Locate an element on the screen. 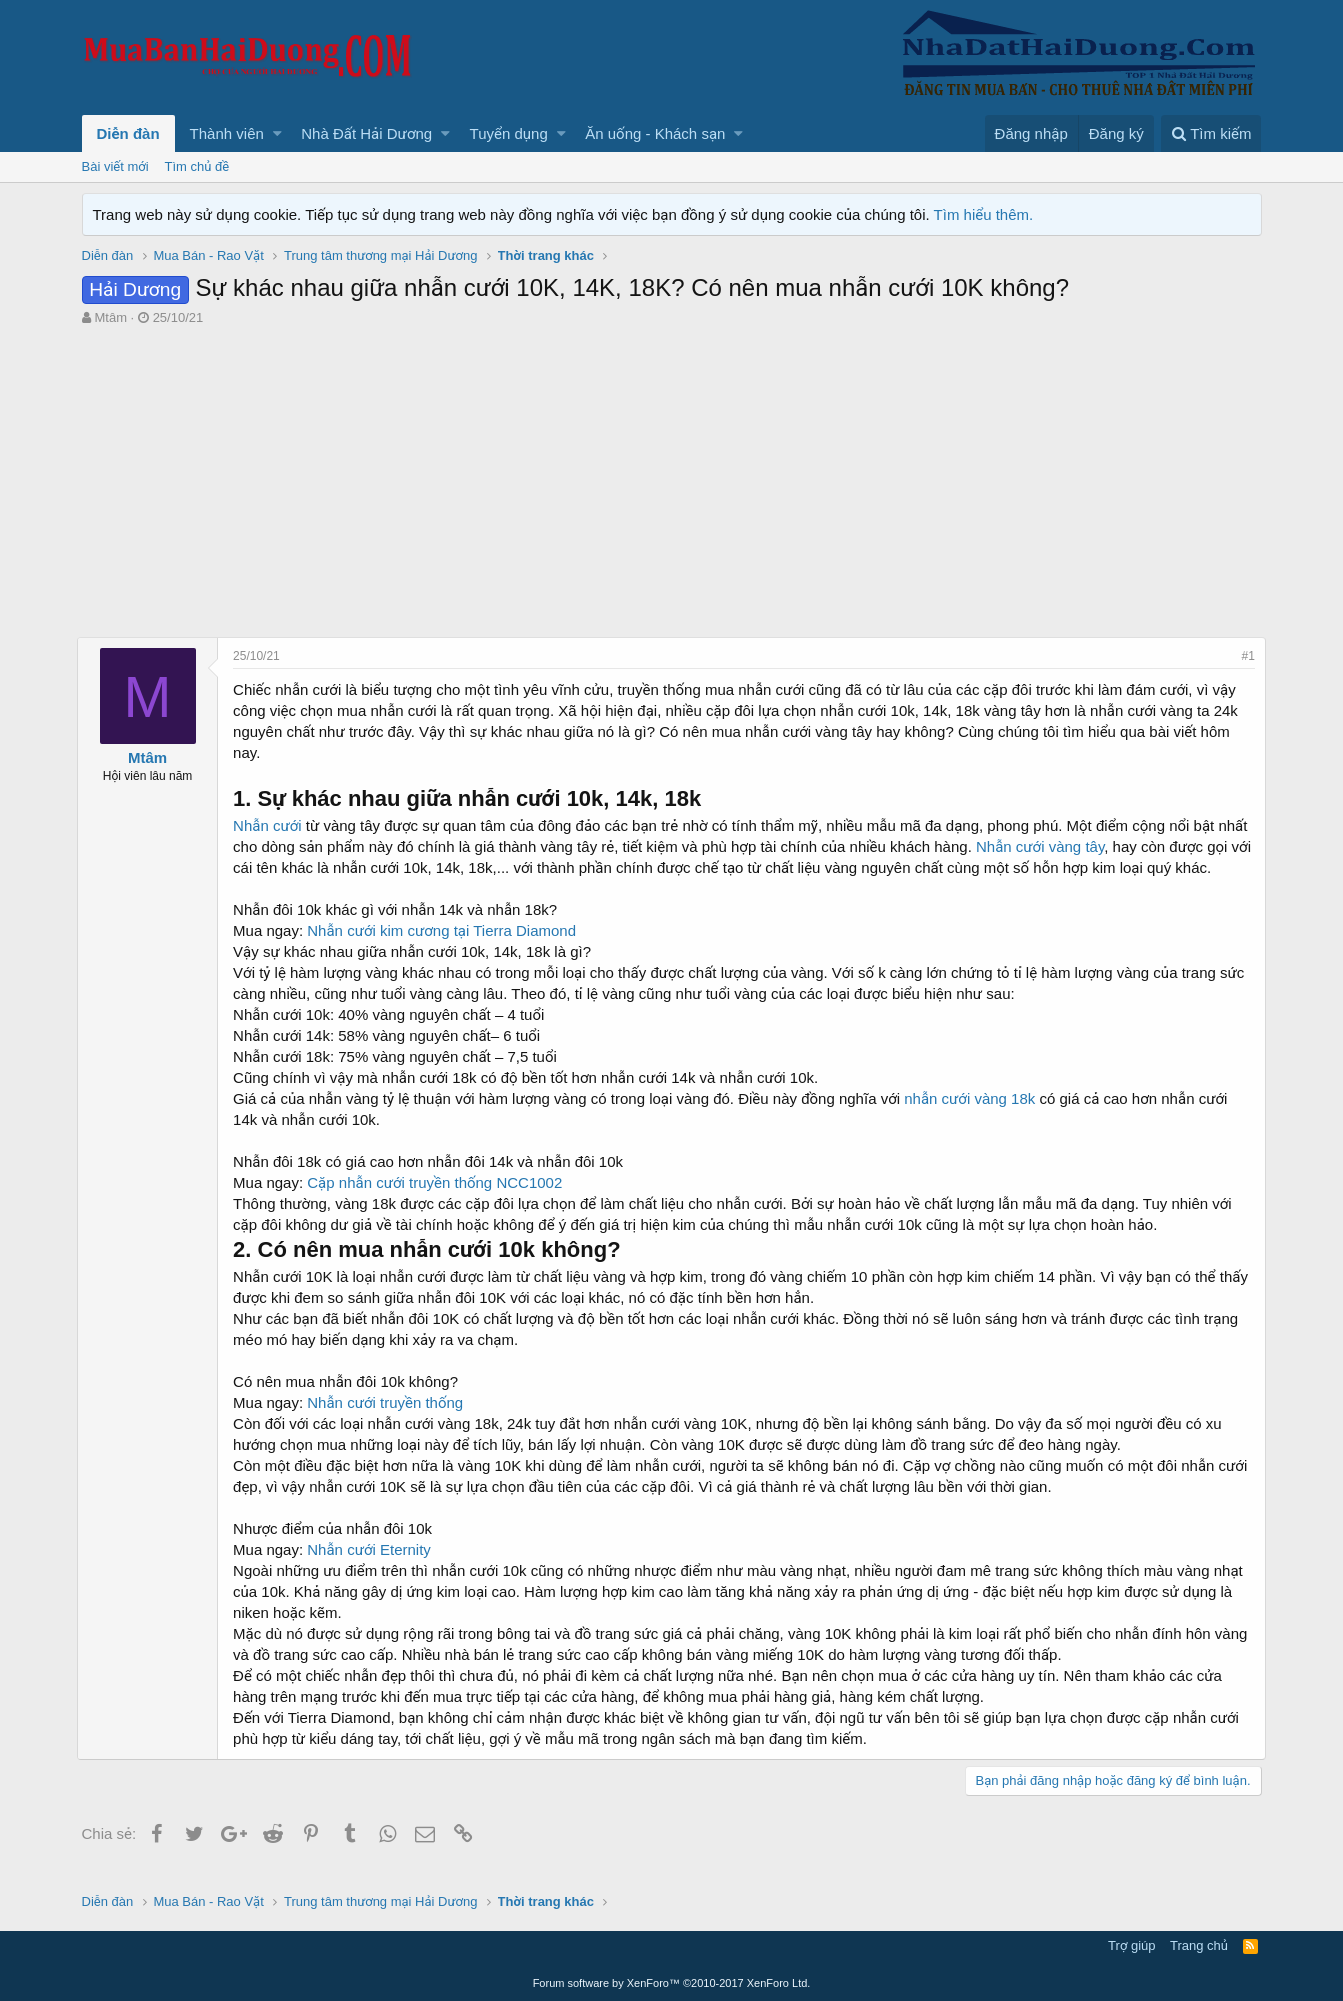 This screenshot has height=2001, width=1343. Nhẫn cưới is located at coordinates (272, 825).